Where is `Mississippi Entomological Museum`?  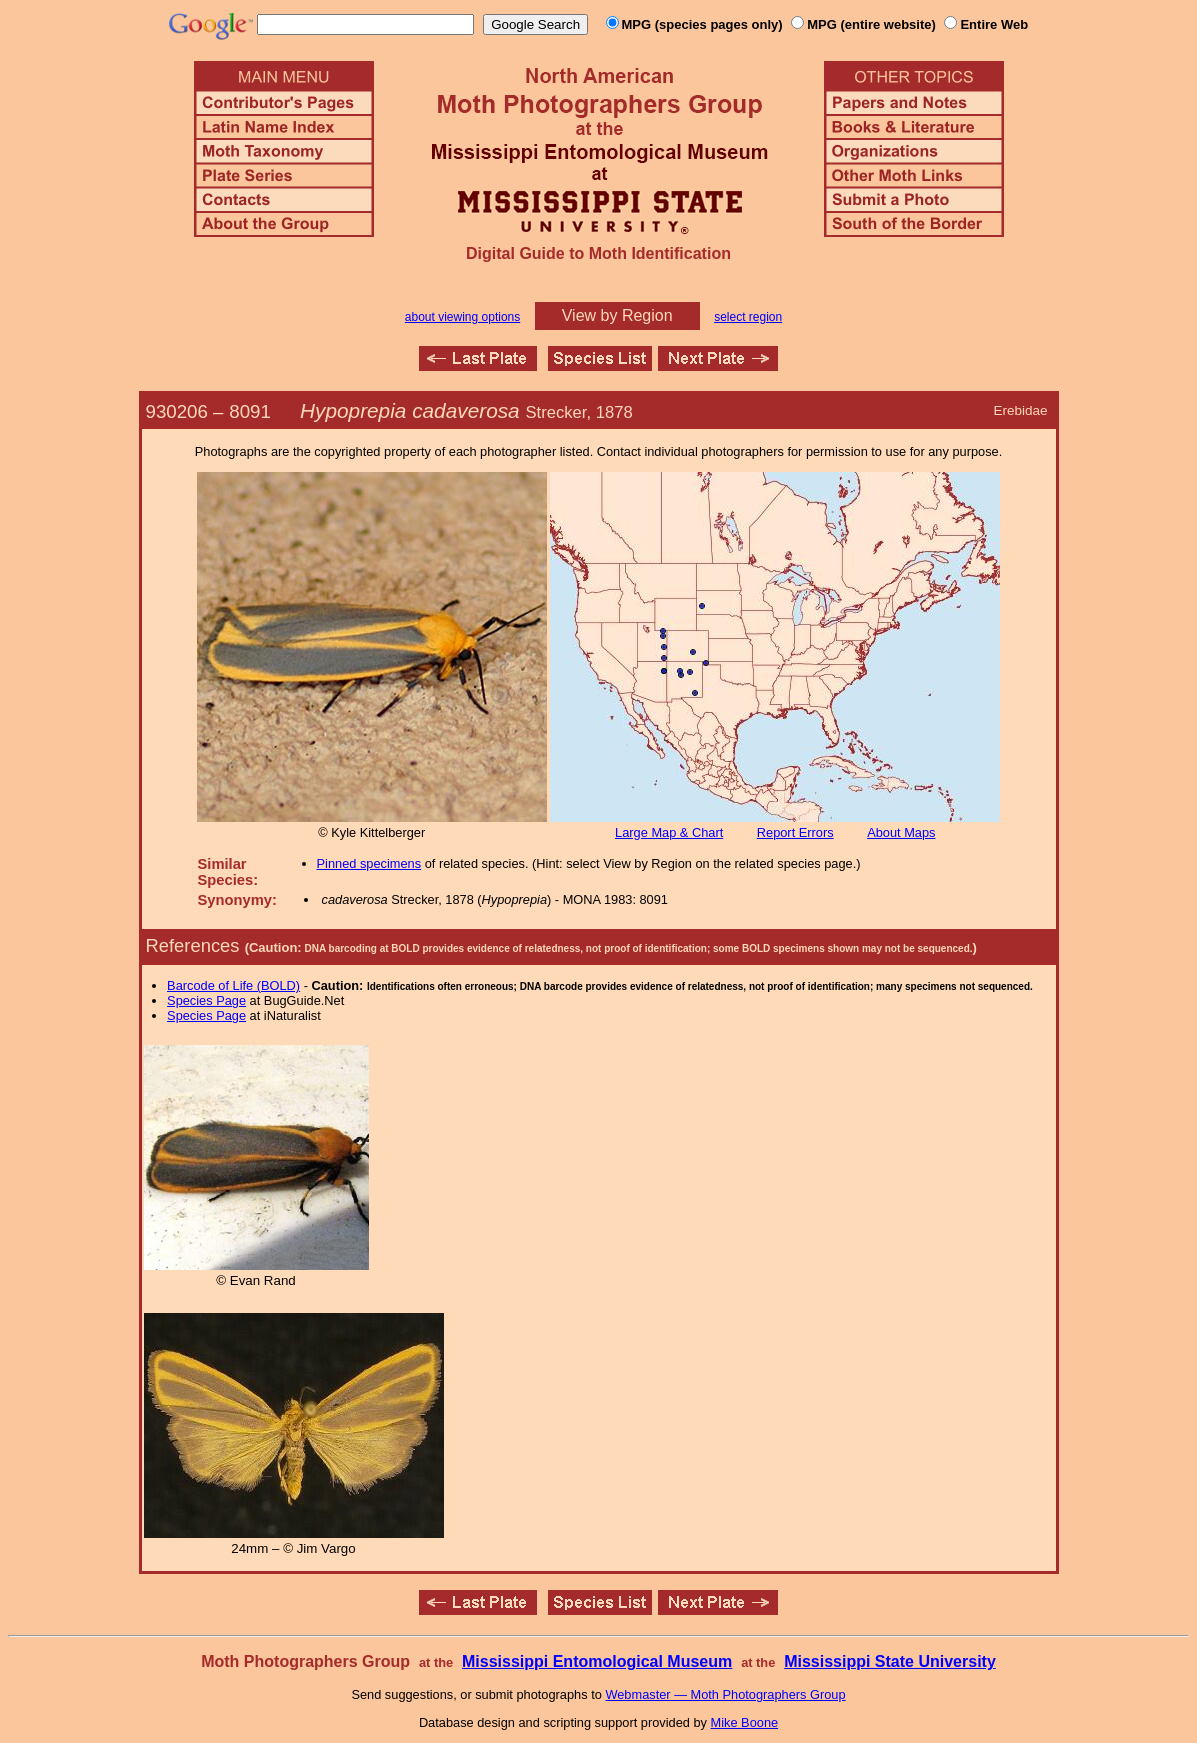 Mississippi Entomological Museum is located at coordinates (597, 1661).